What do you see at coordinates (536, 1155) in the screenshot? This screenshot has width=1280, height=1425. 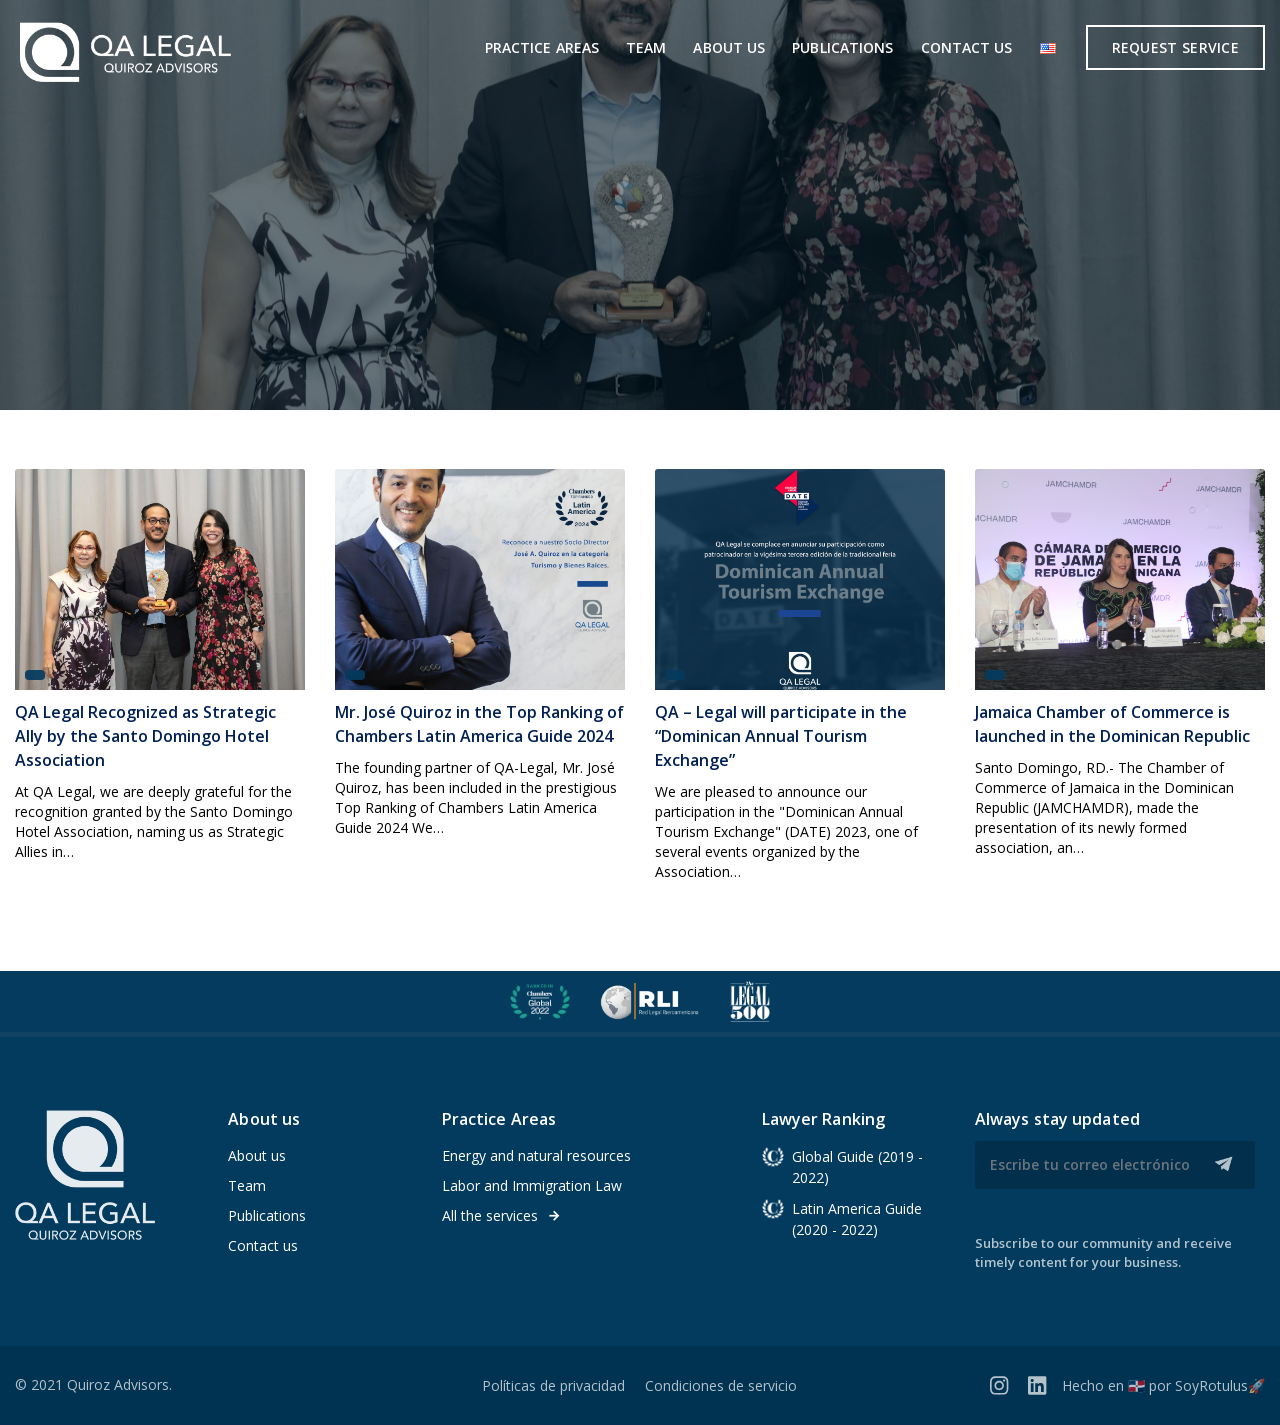 I see `Energy and natural resources` at bounding box center [536, 1155].